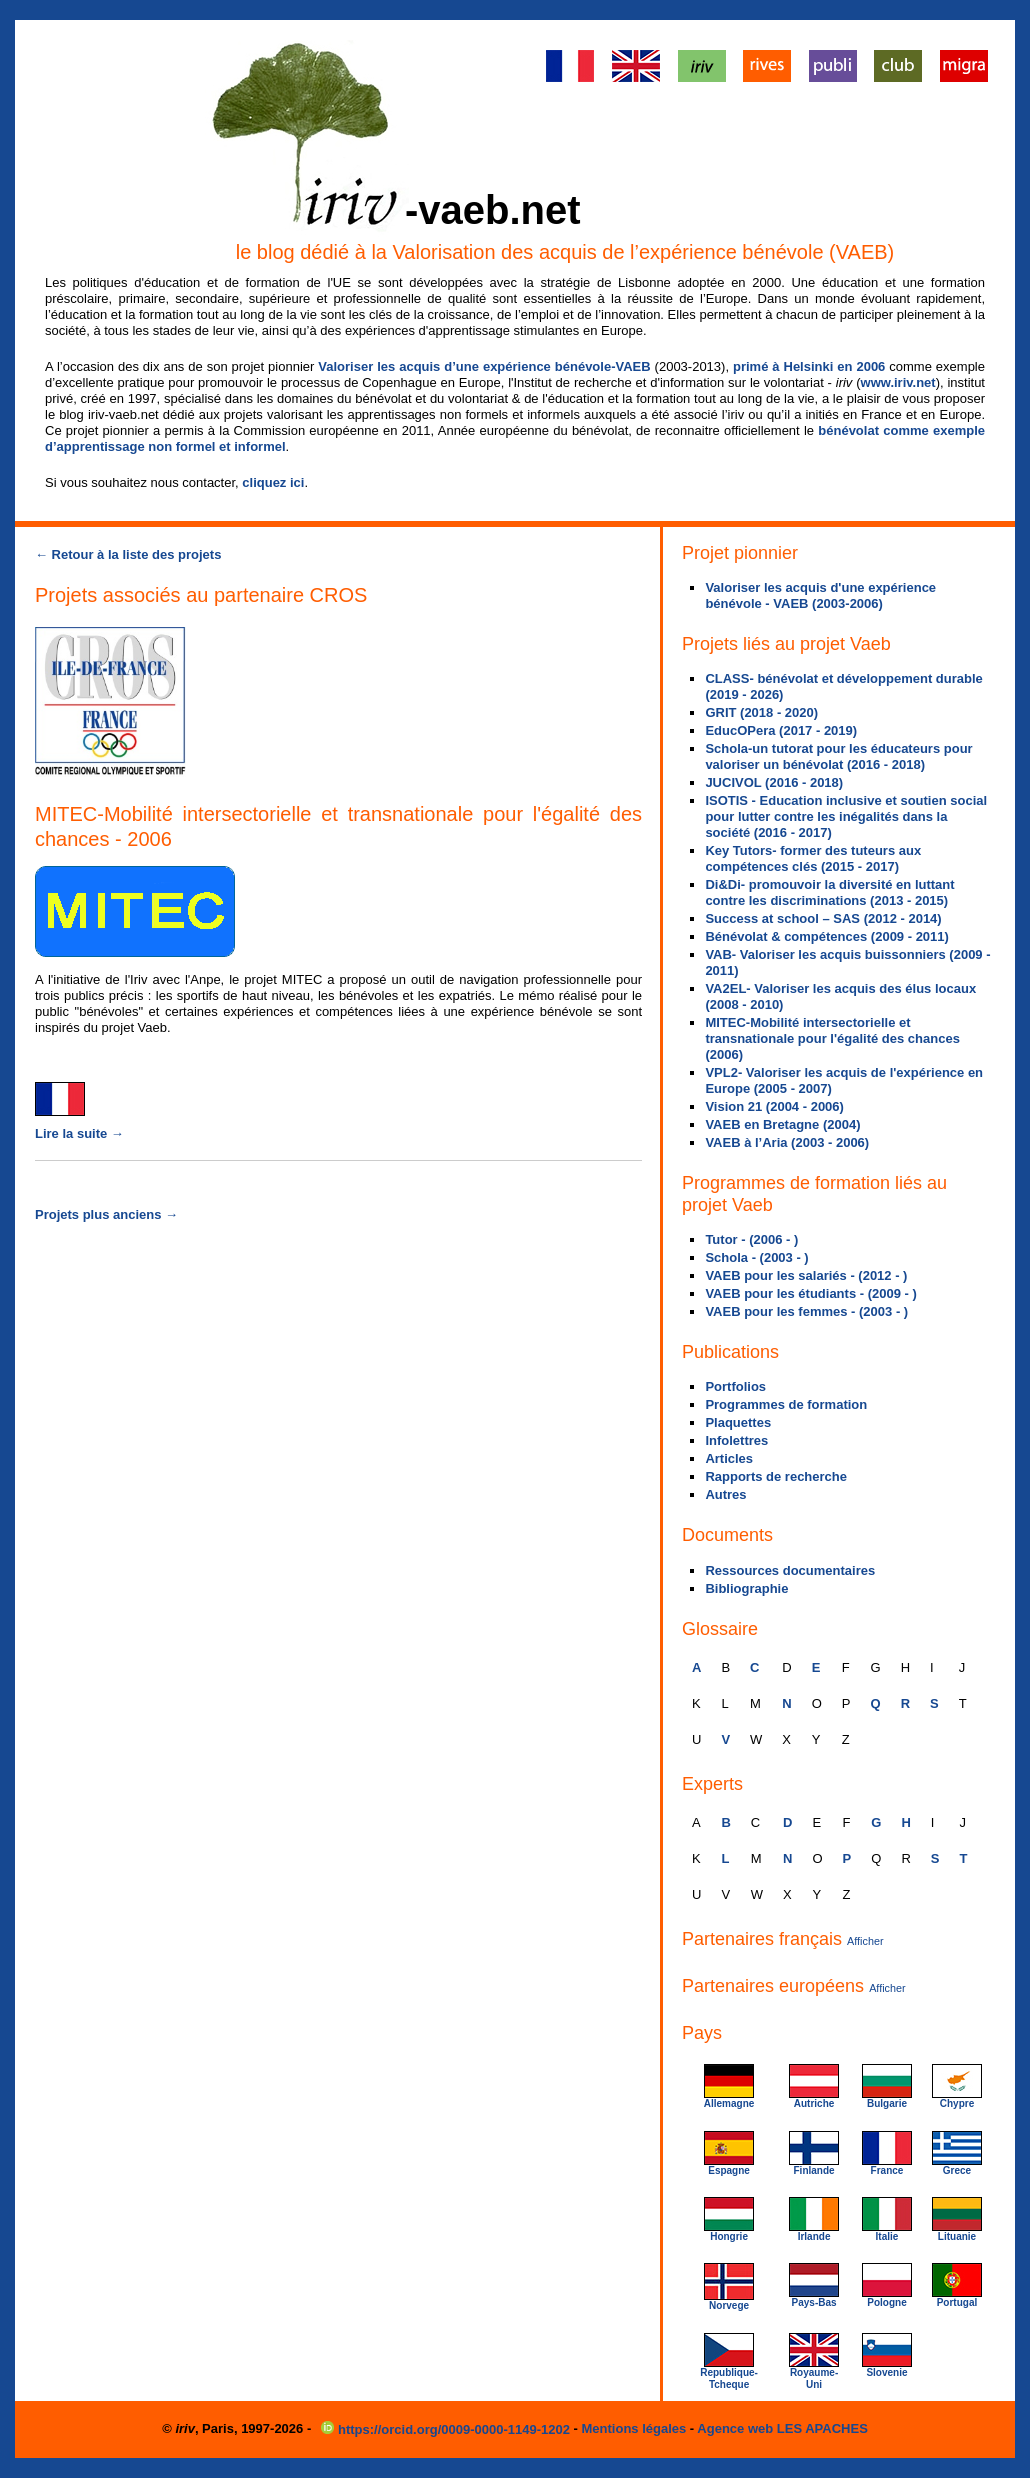 This screenshot has width=1030, height=2478. I want to click on Partenaires européens, so click(794, 1986).